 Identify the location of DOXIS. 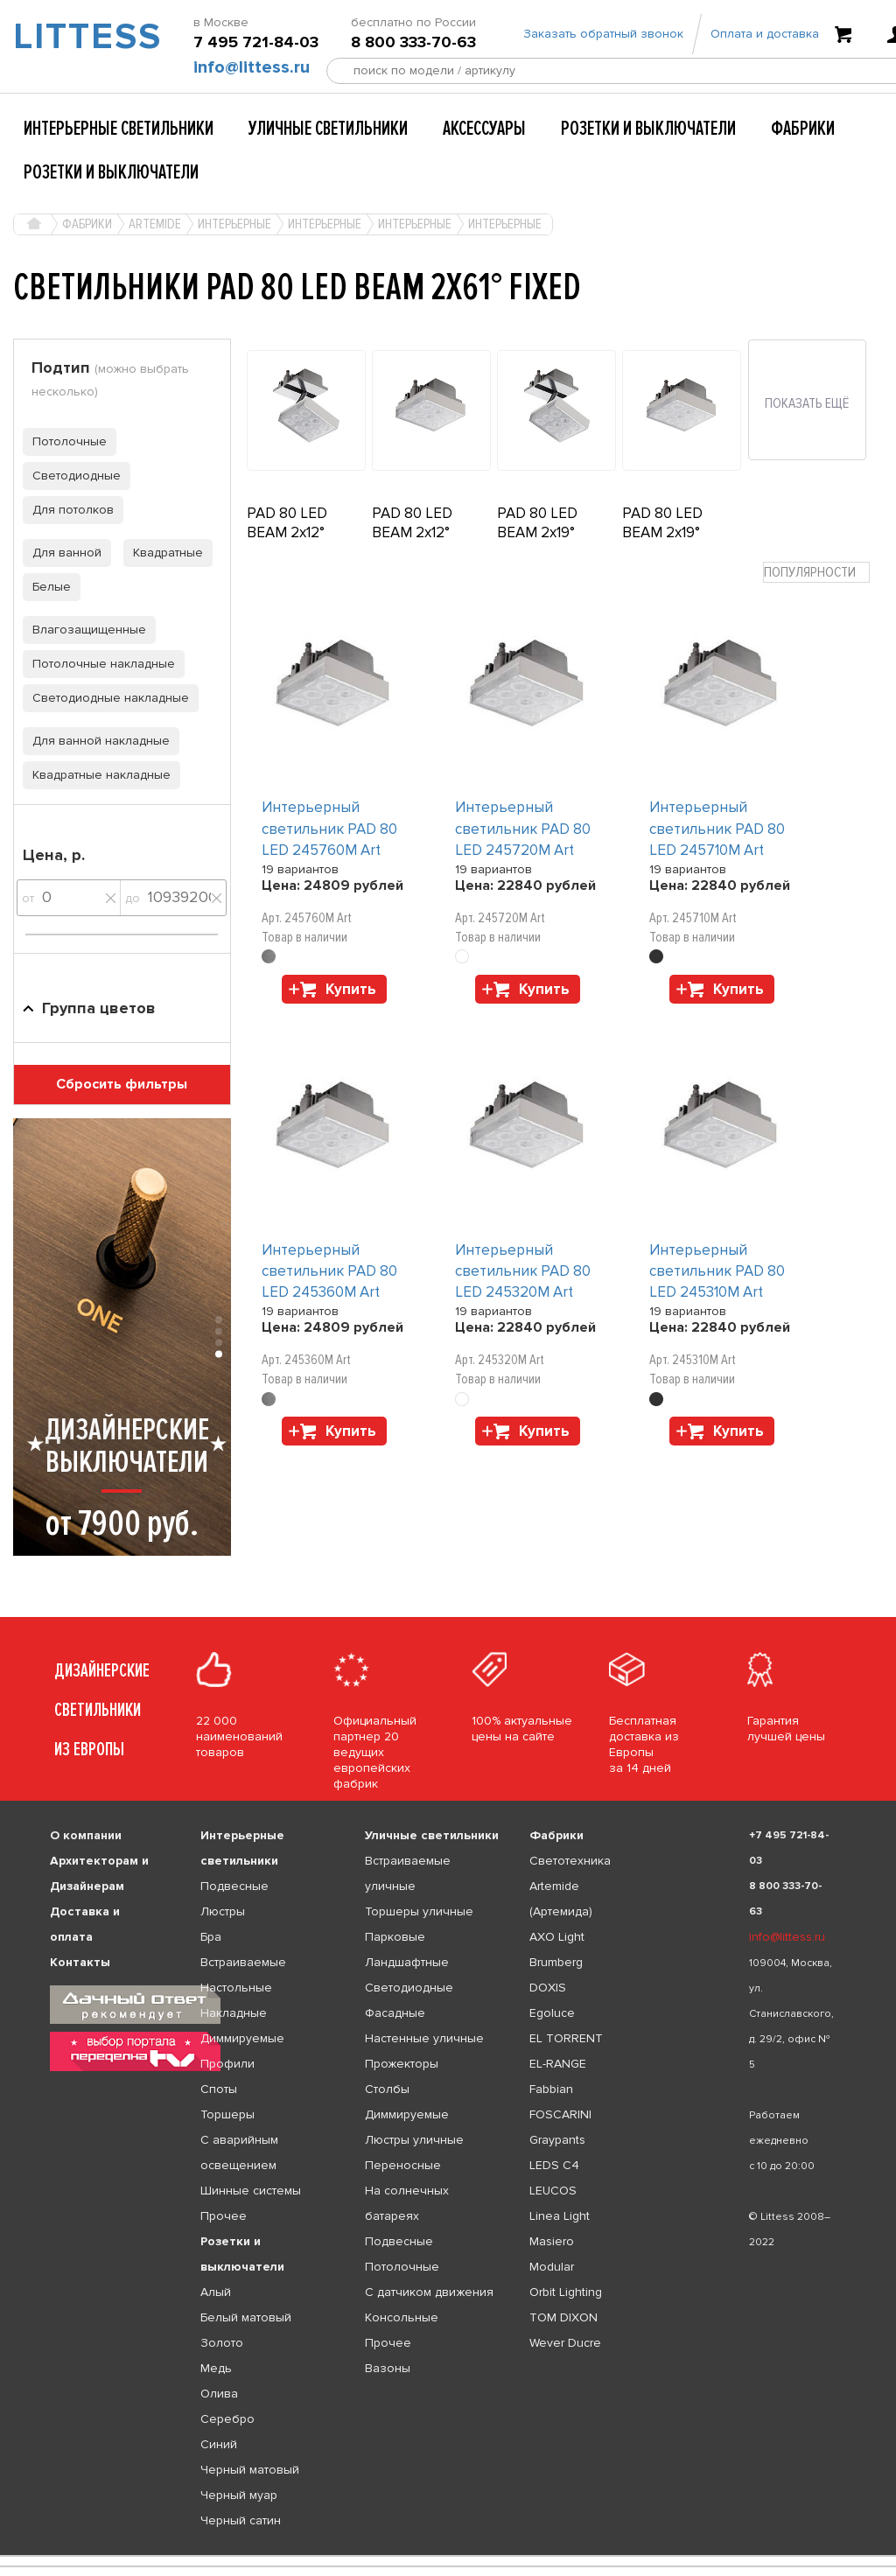
(547, 1987).